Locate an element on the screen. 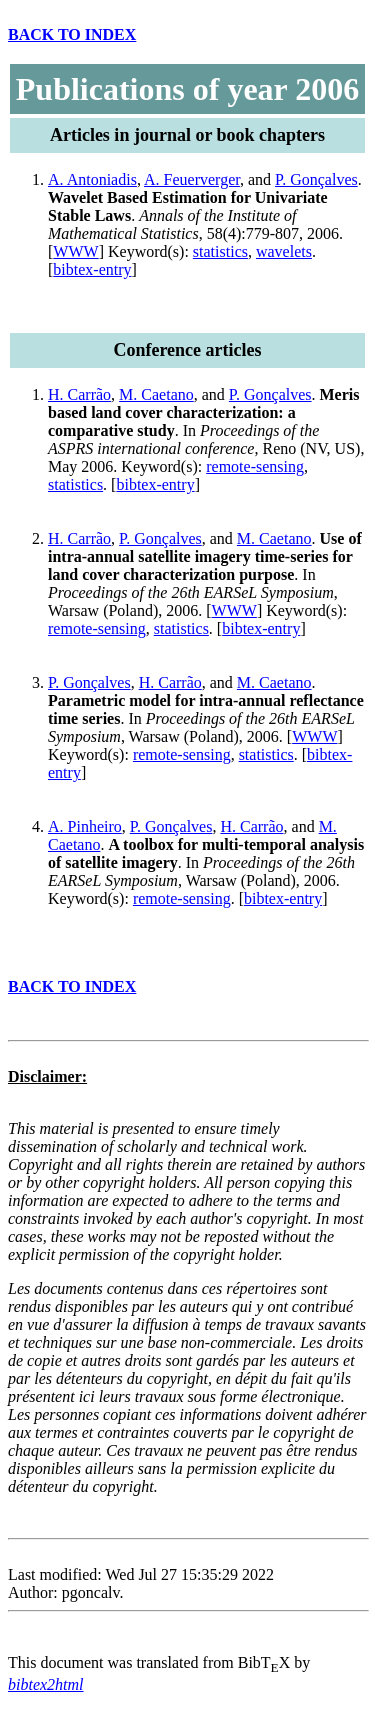  WWW is located at coordinates (75, 251).